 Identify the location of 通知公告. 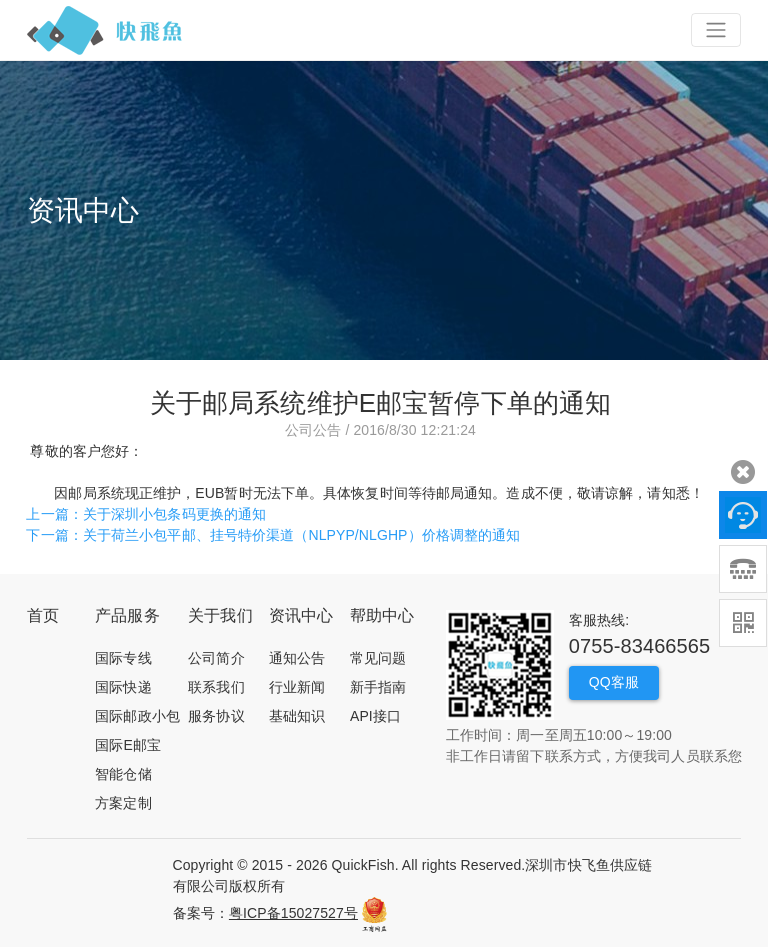
(297, 658).